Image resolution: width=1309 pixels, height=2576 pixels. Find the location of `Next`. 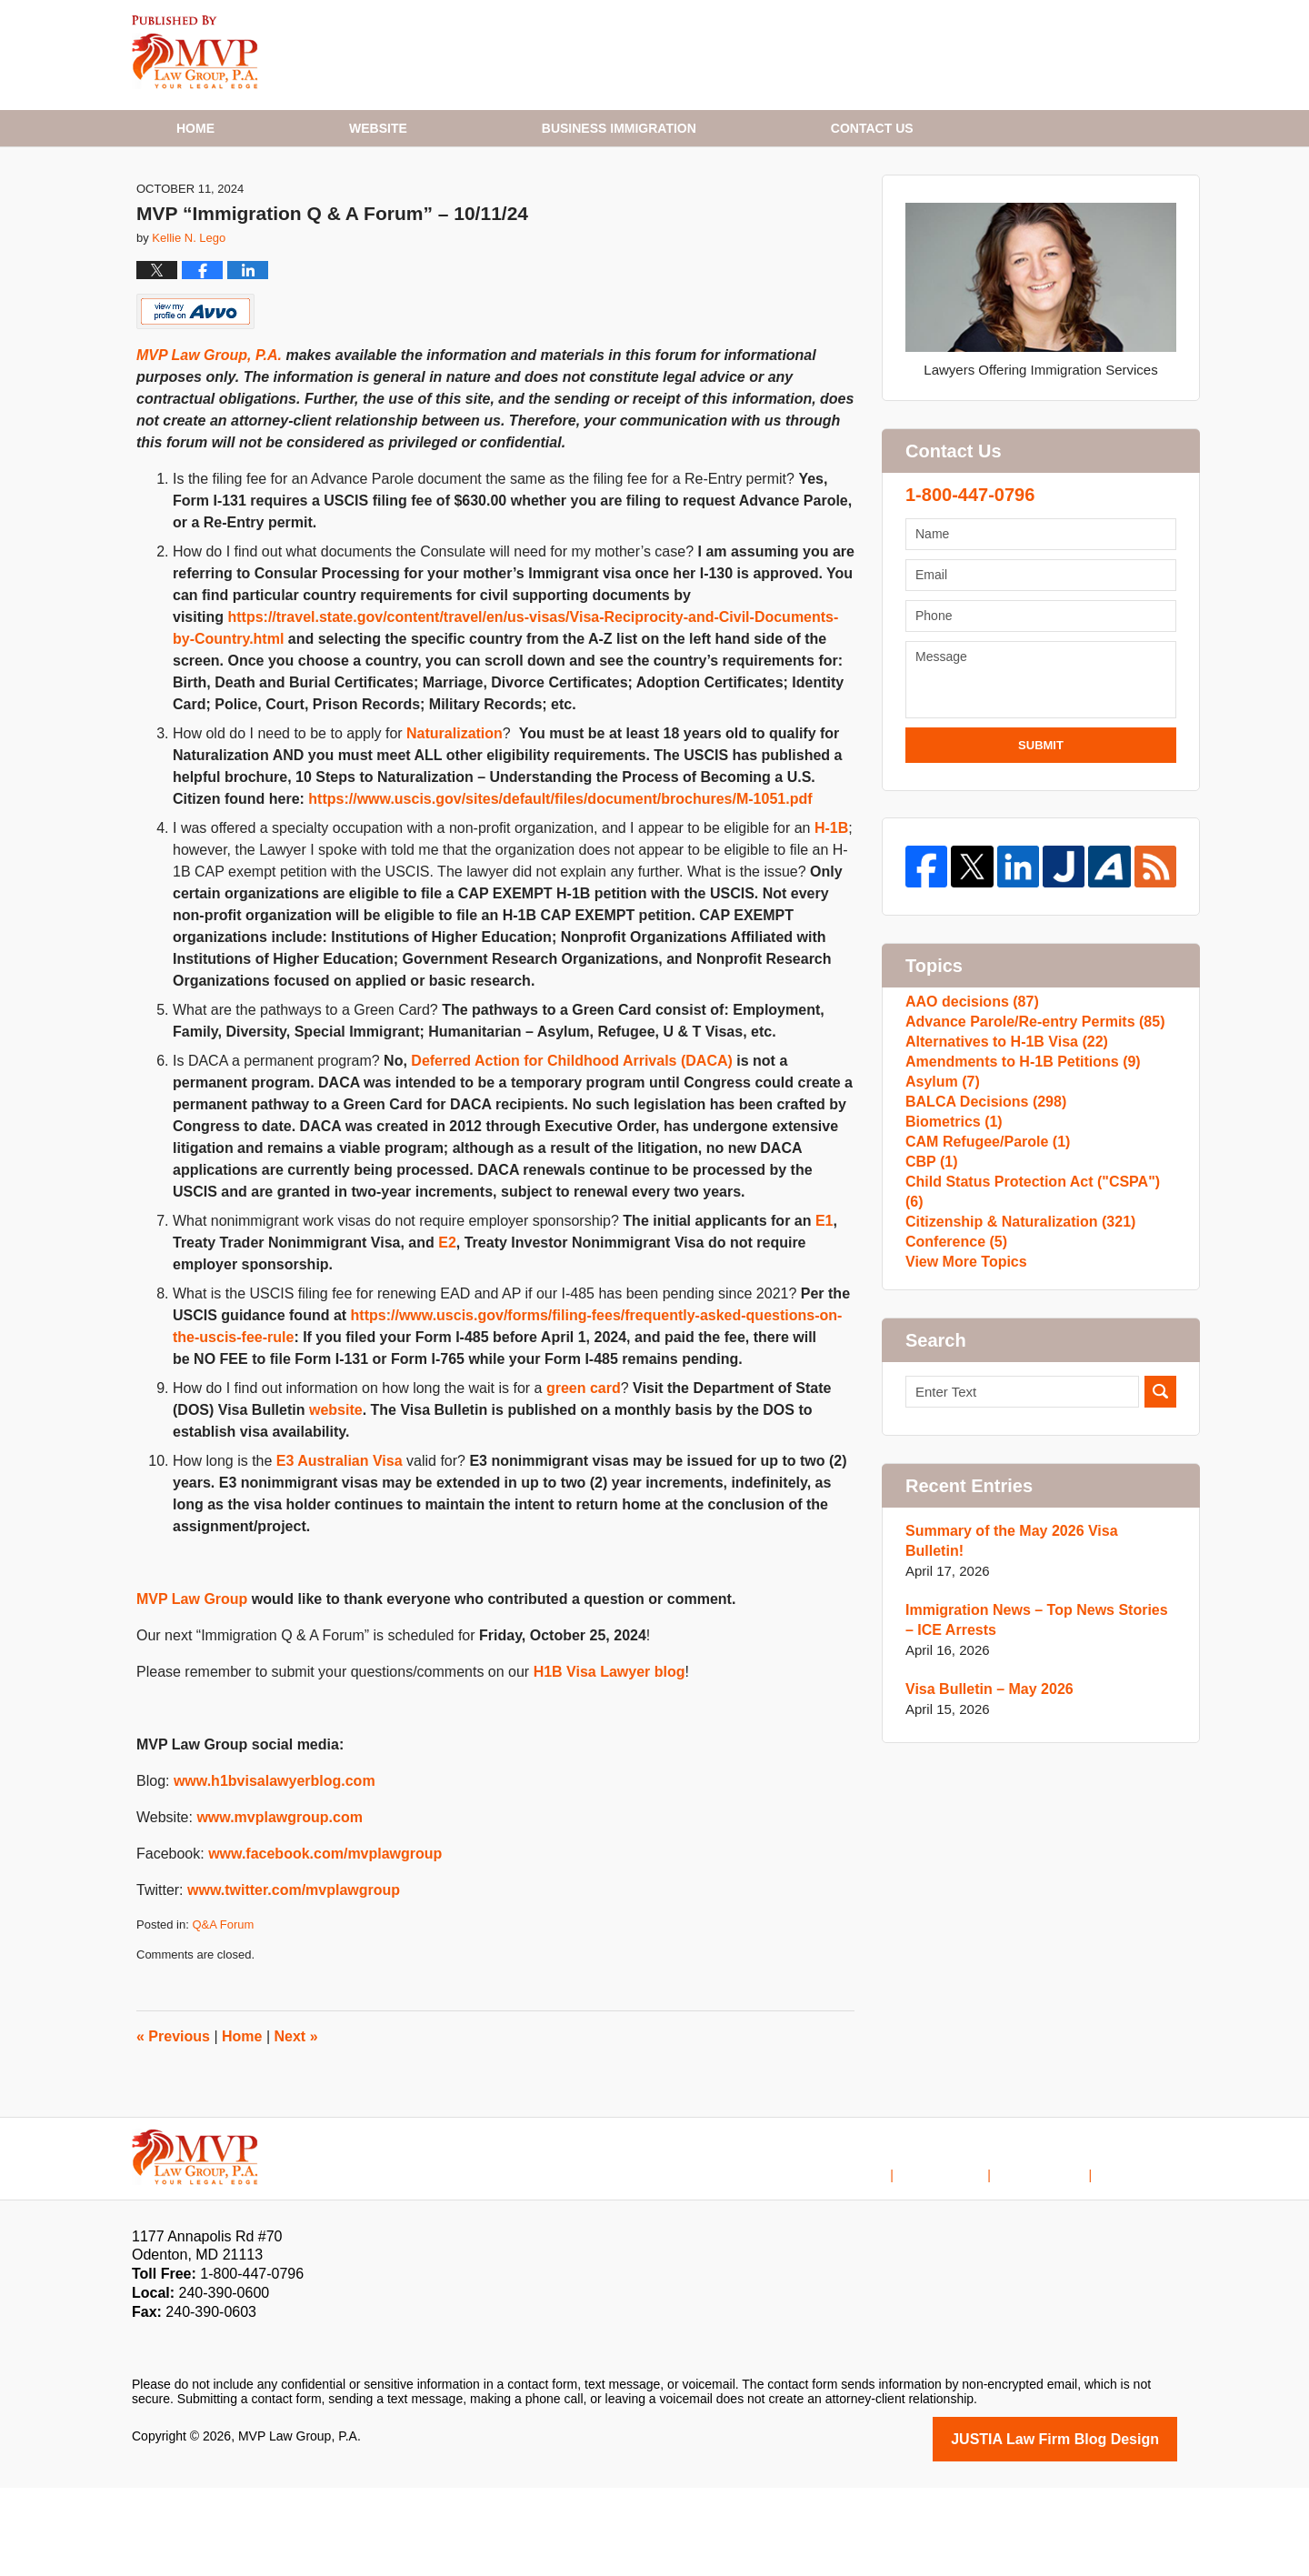

Next is located at coordinates (296, 2127).